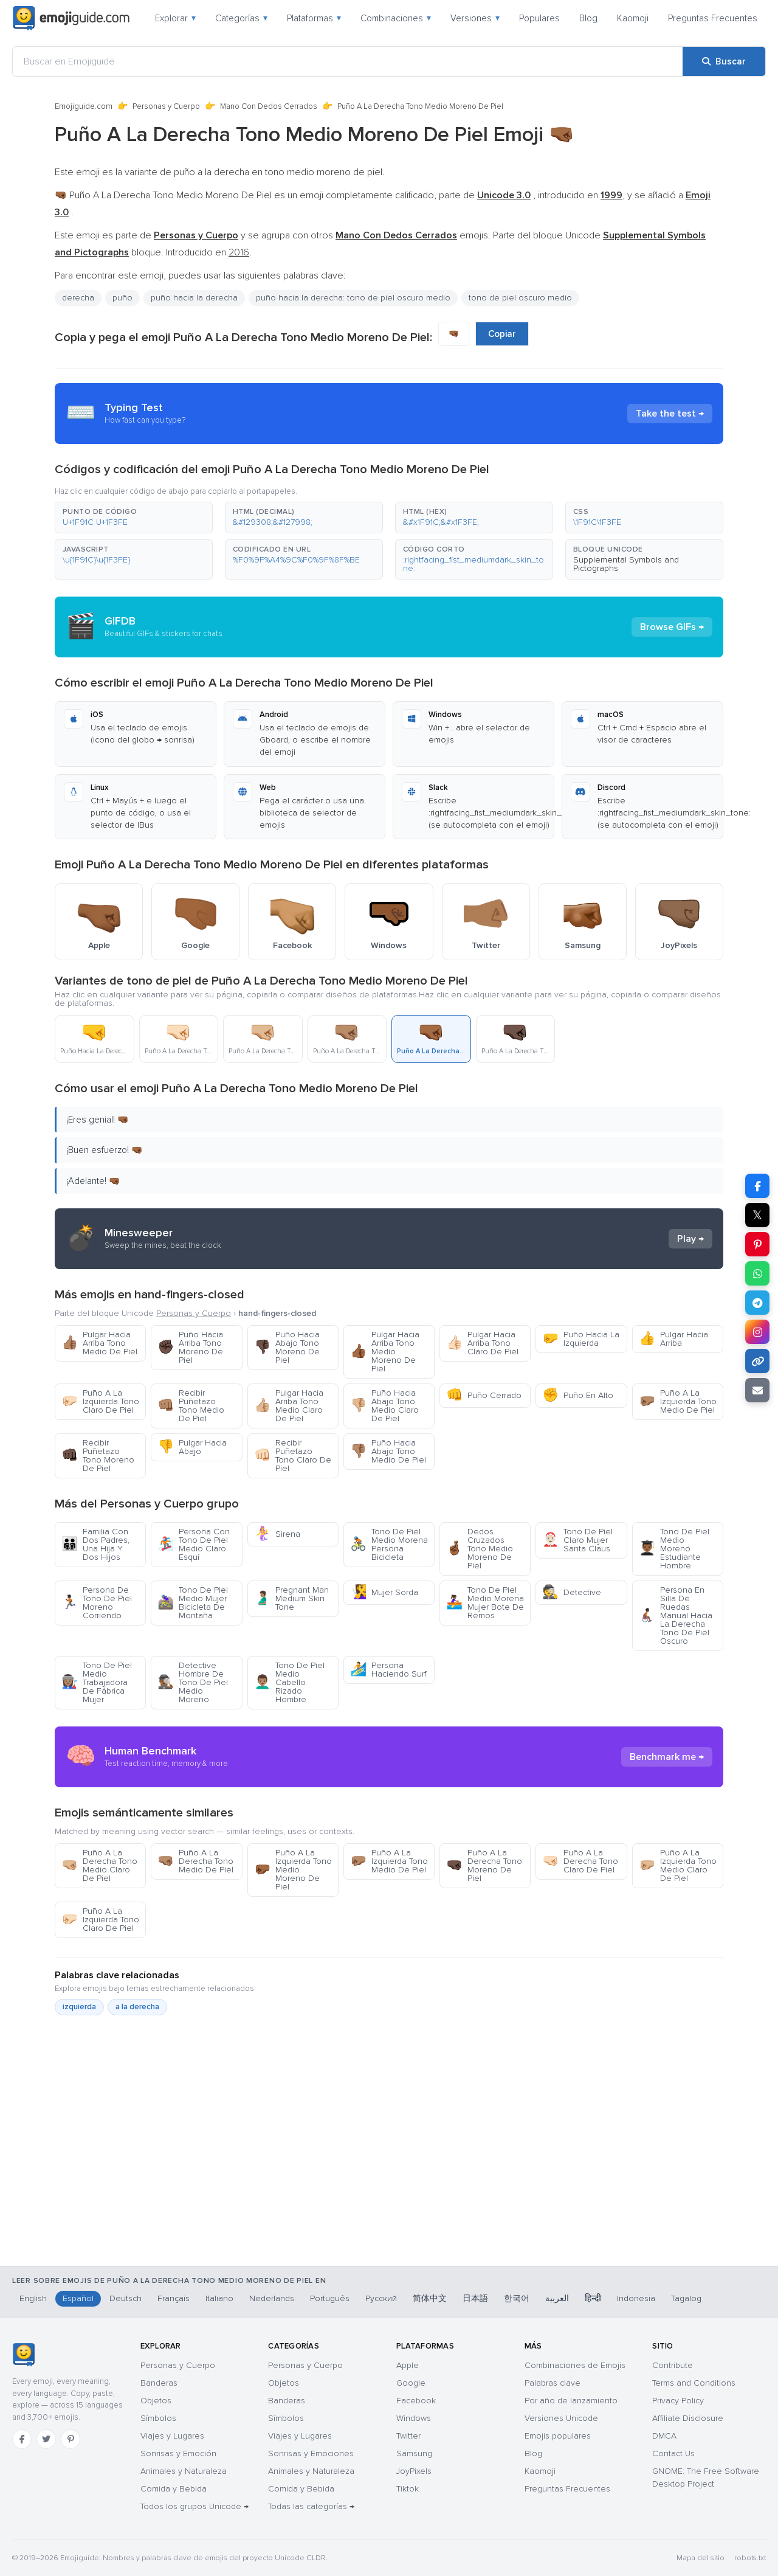  What do you see at coordinates (757, 1215) in the screenshot?
I see `𝕏 [Compartir en X]` at bounding box center [757, 1215].